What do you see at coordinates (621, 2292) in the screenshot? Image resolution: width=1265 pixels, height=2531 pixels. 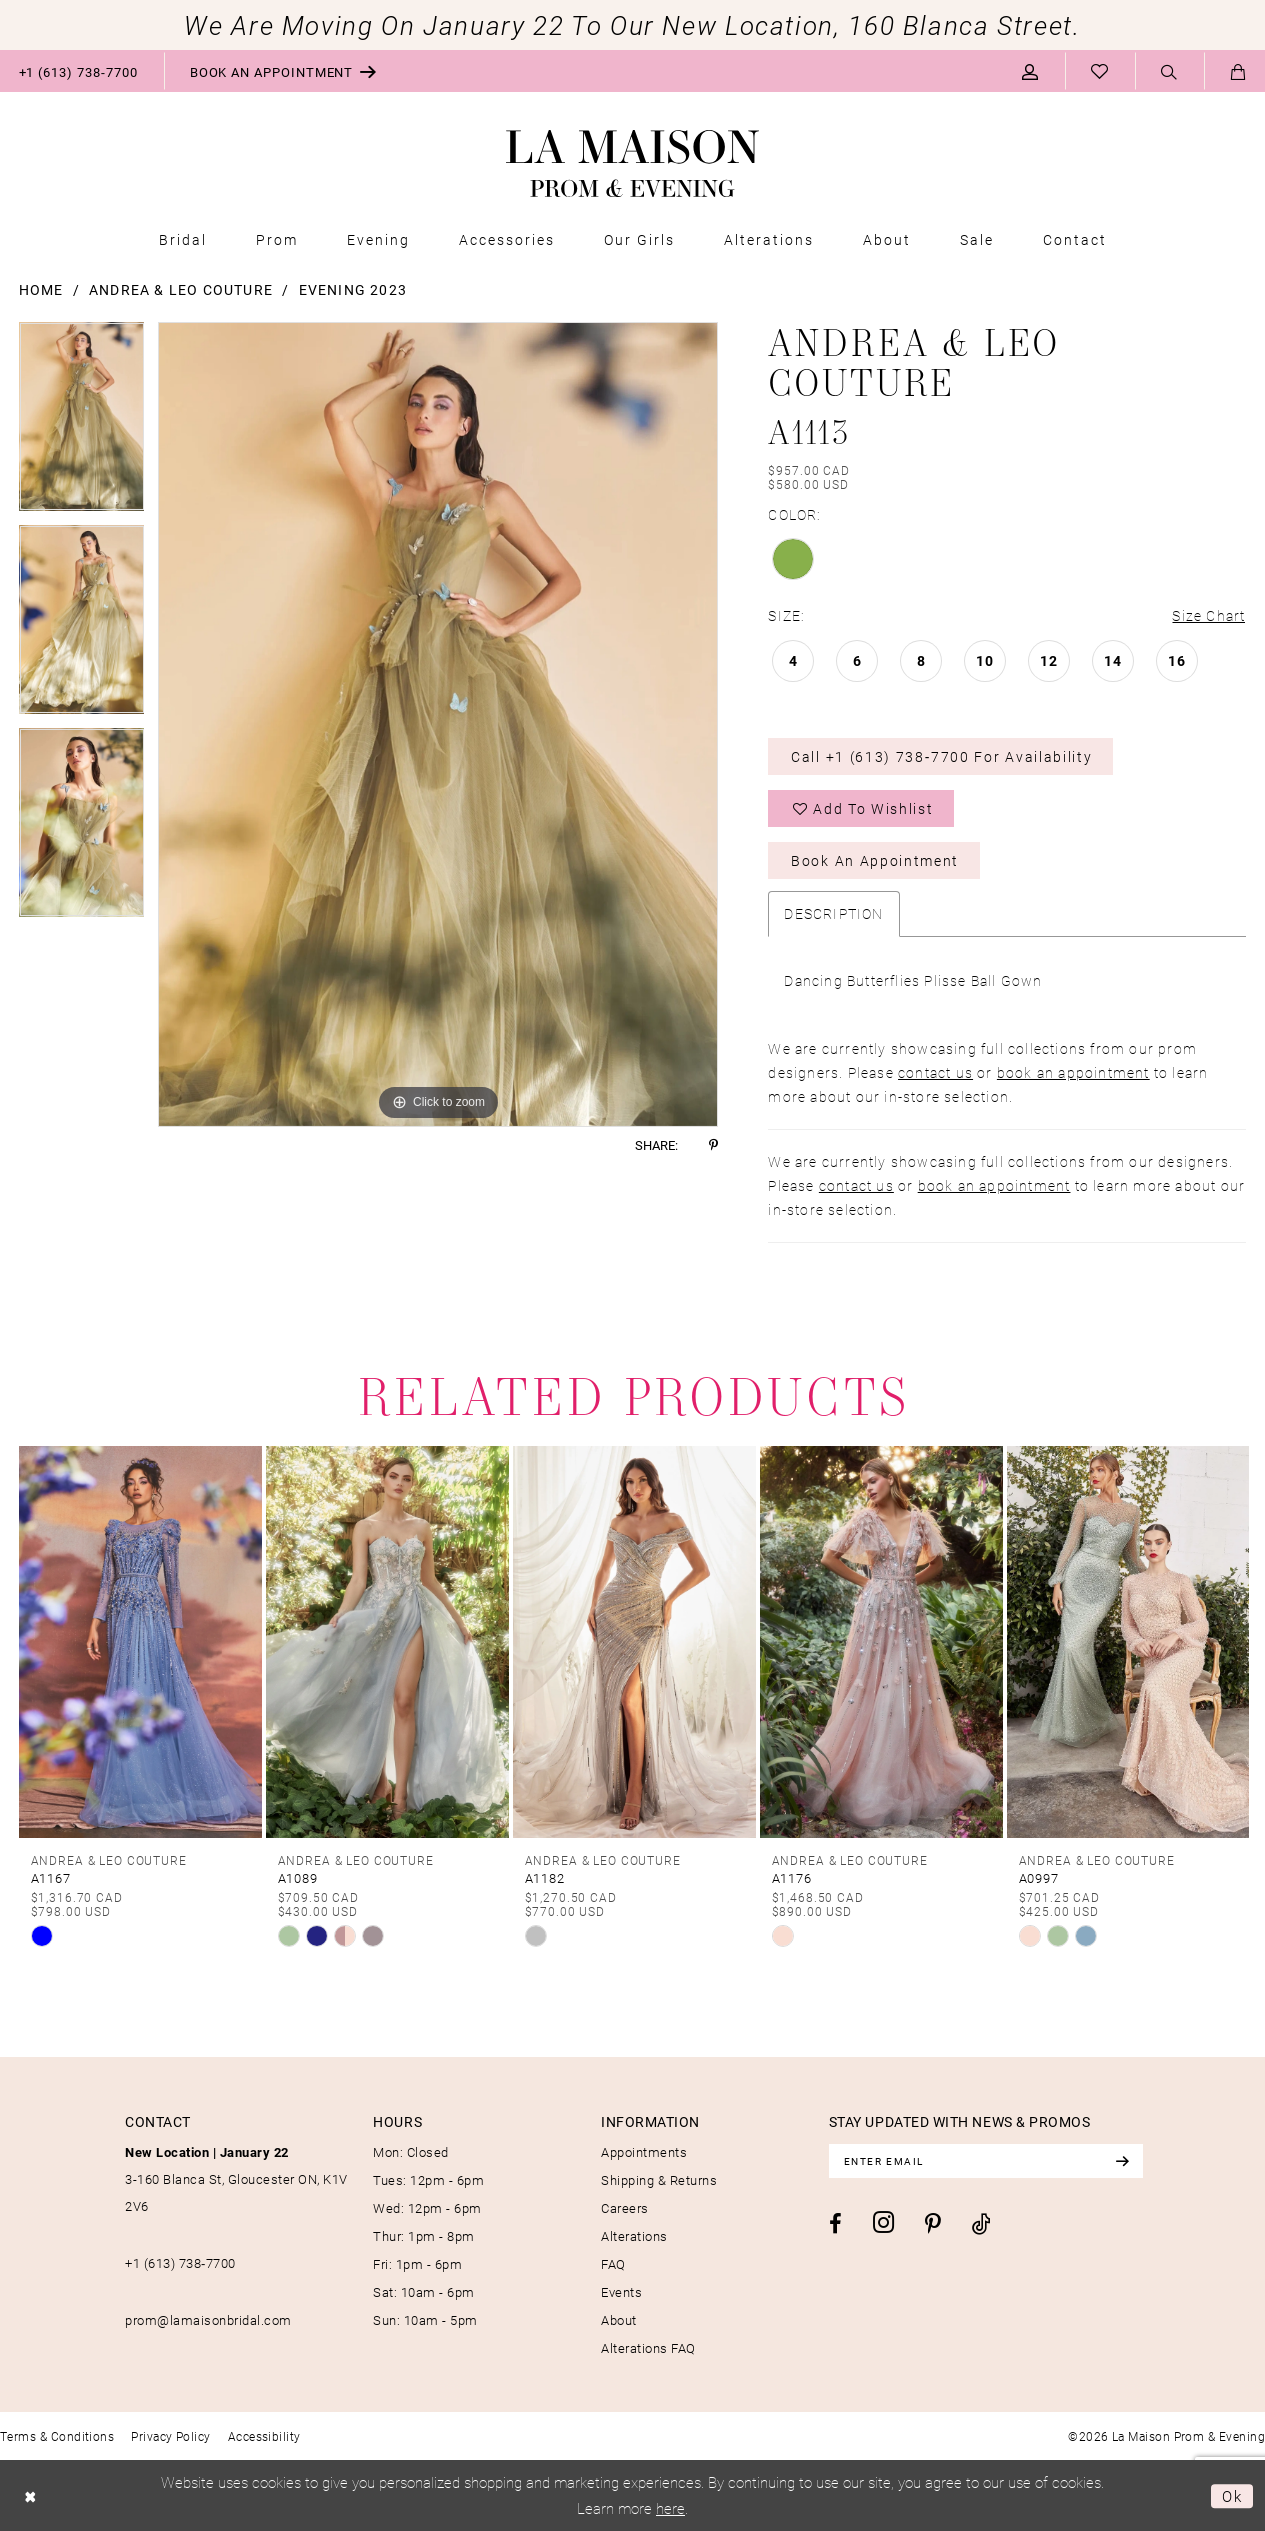 I see `Events` at bounding box center [621, 2292].